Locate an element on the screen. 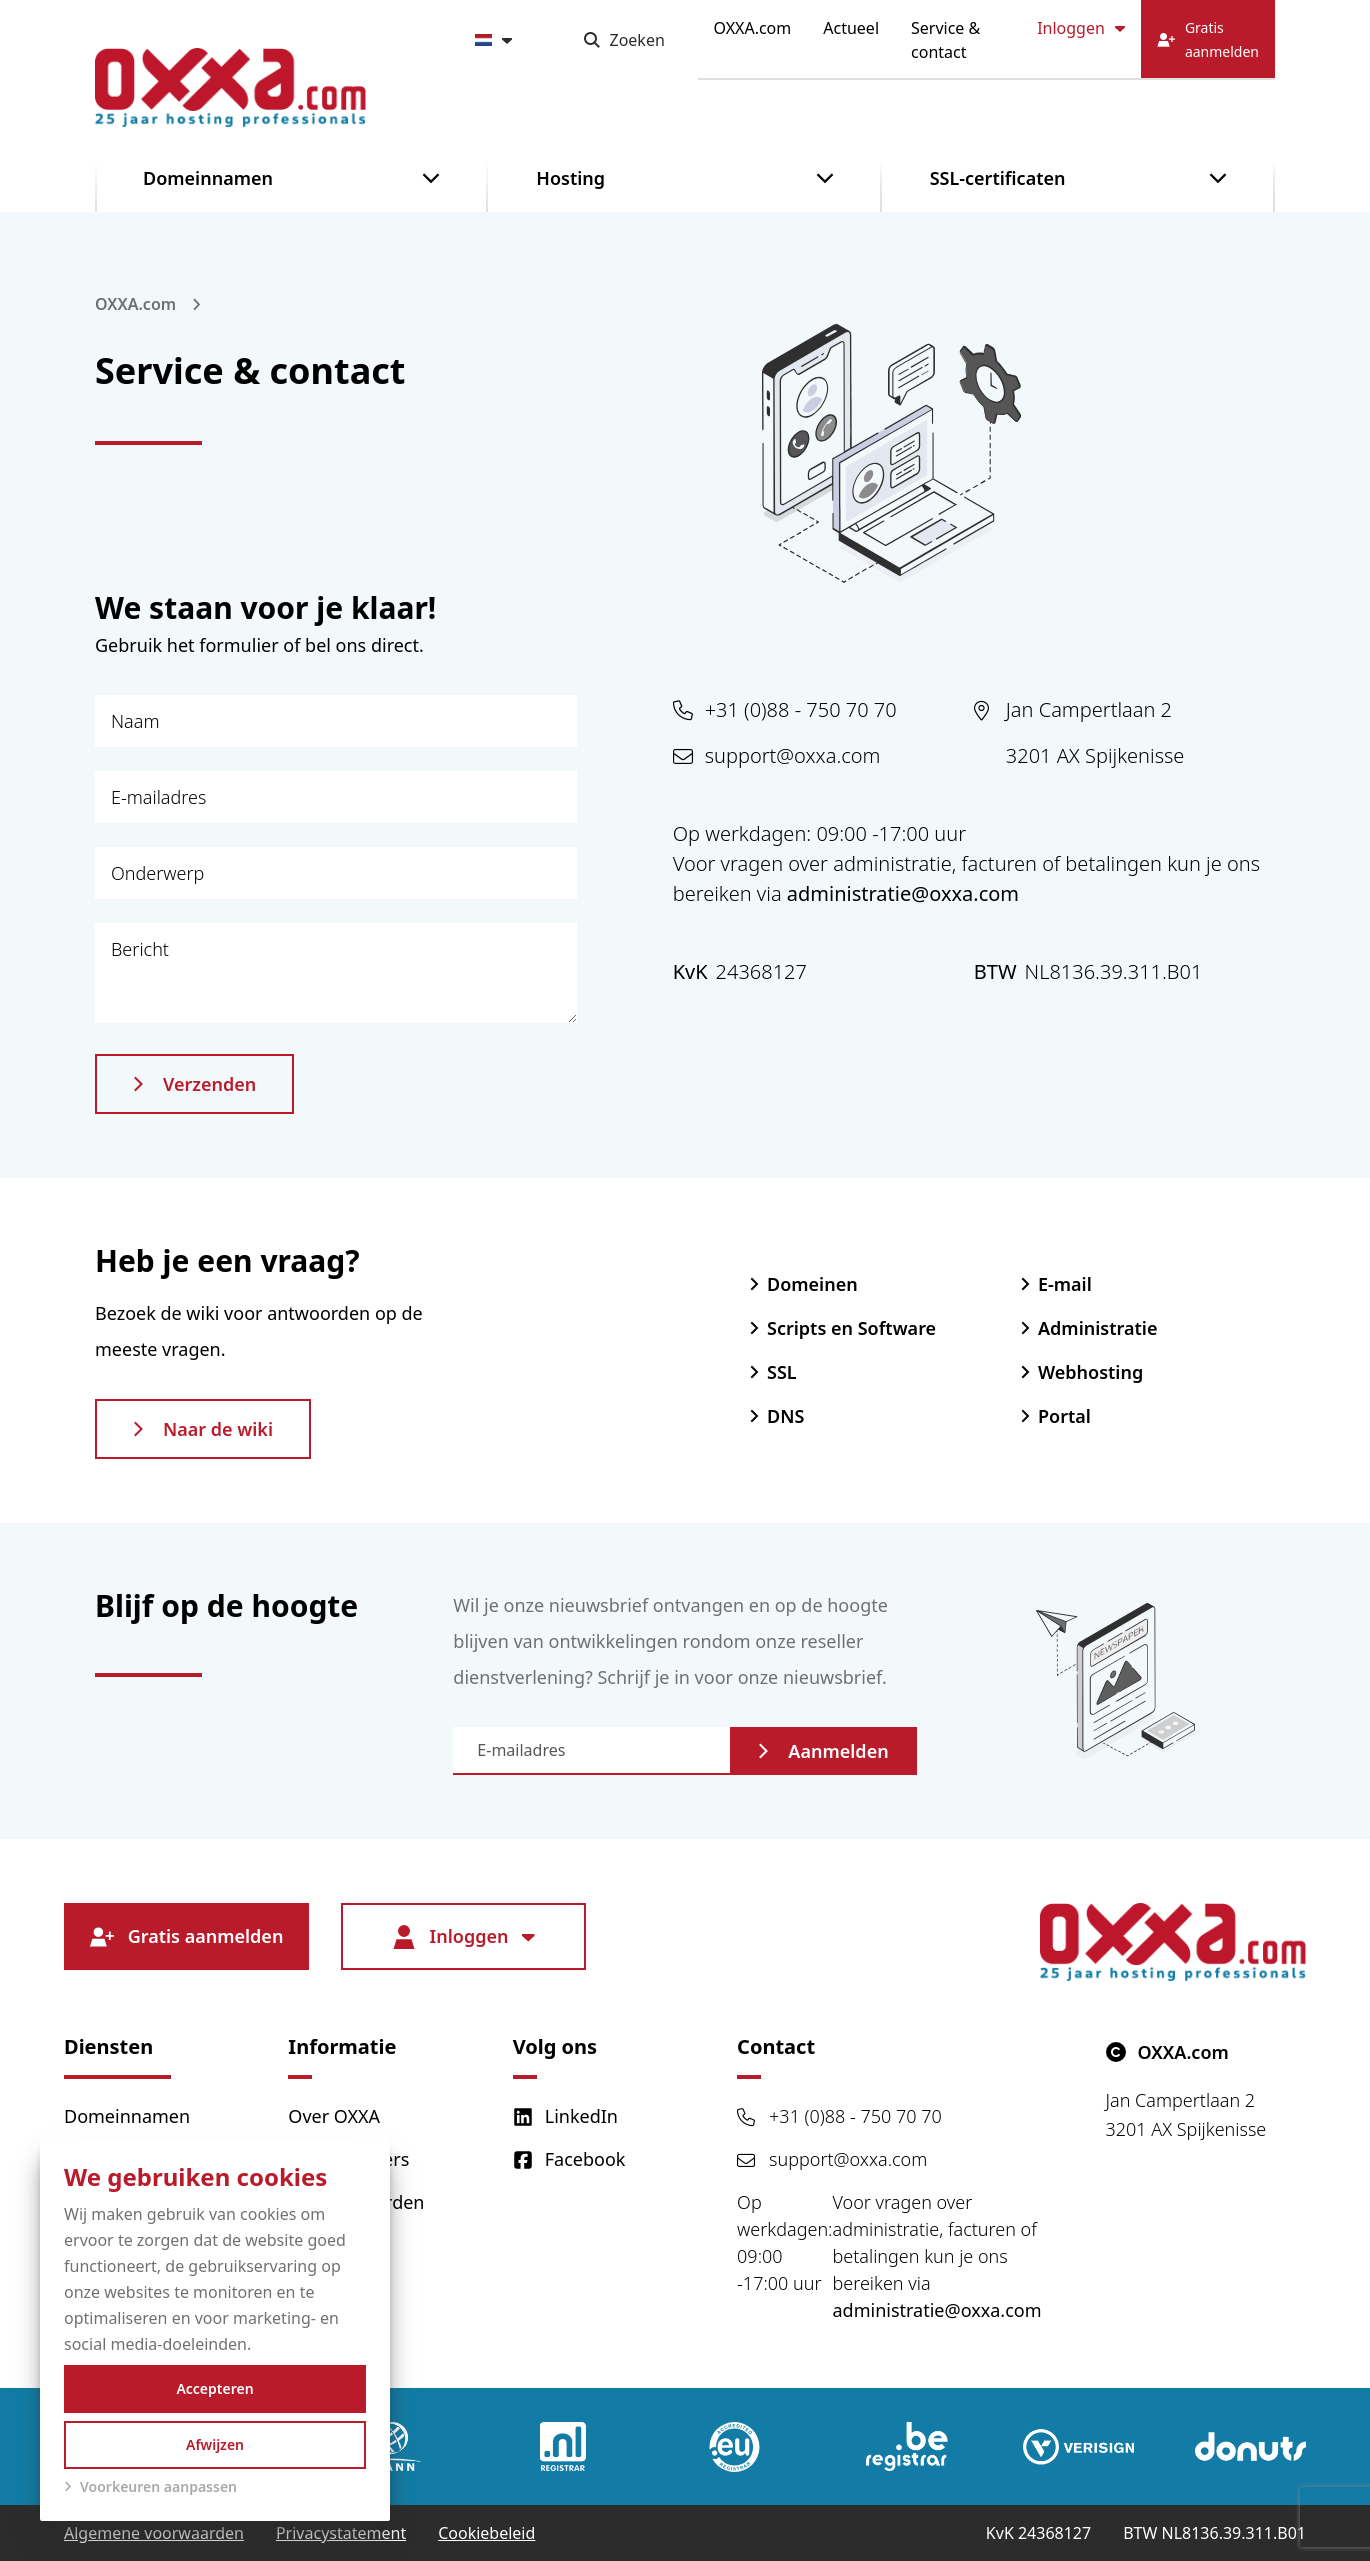  Algemene voorwaarden is located at coordinates (154, 2533).